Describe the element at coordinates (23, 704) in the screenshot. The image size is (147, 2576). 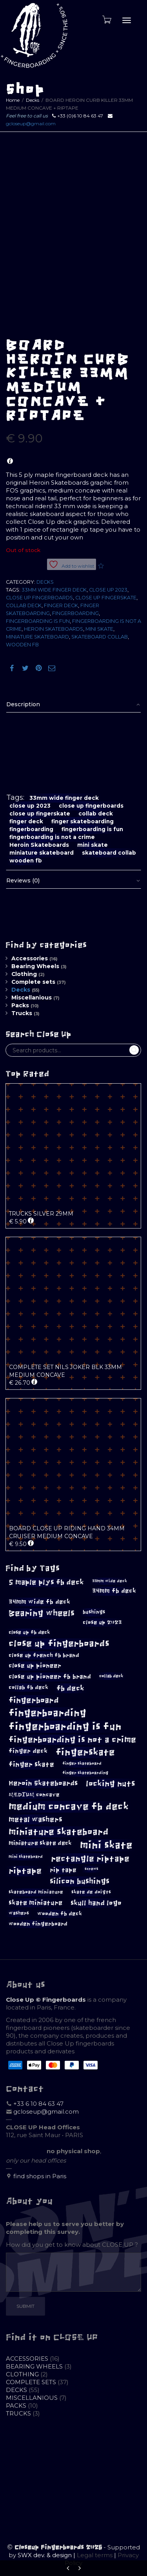
I see `Description` at that location.